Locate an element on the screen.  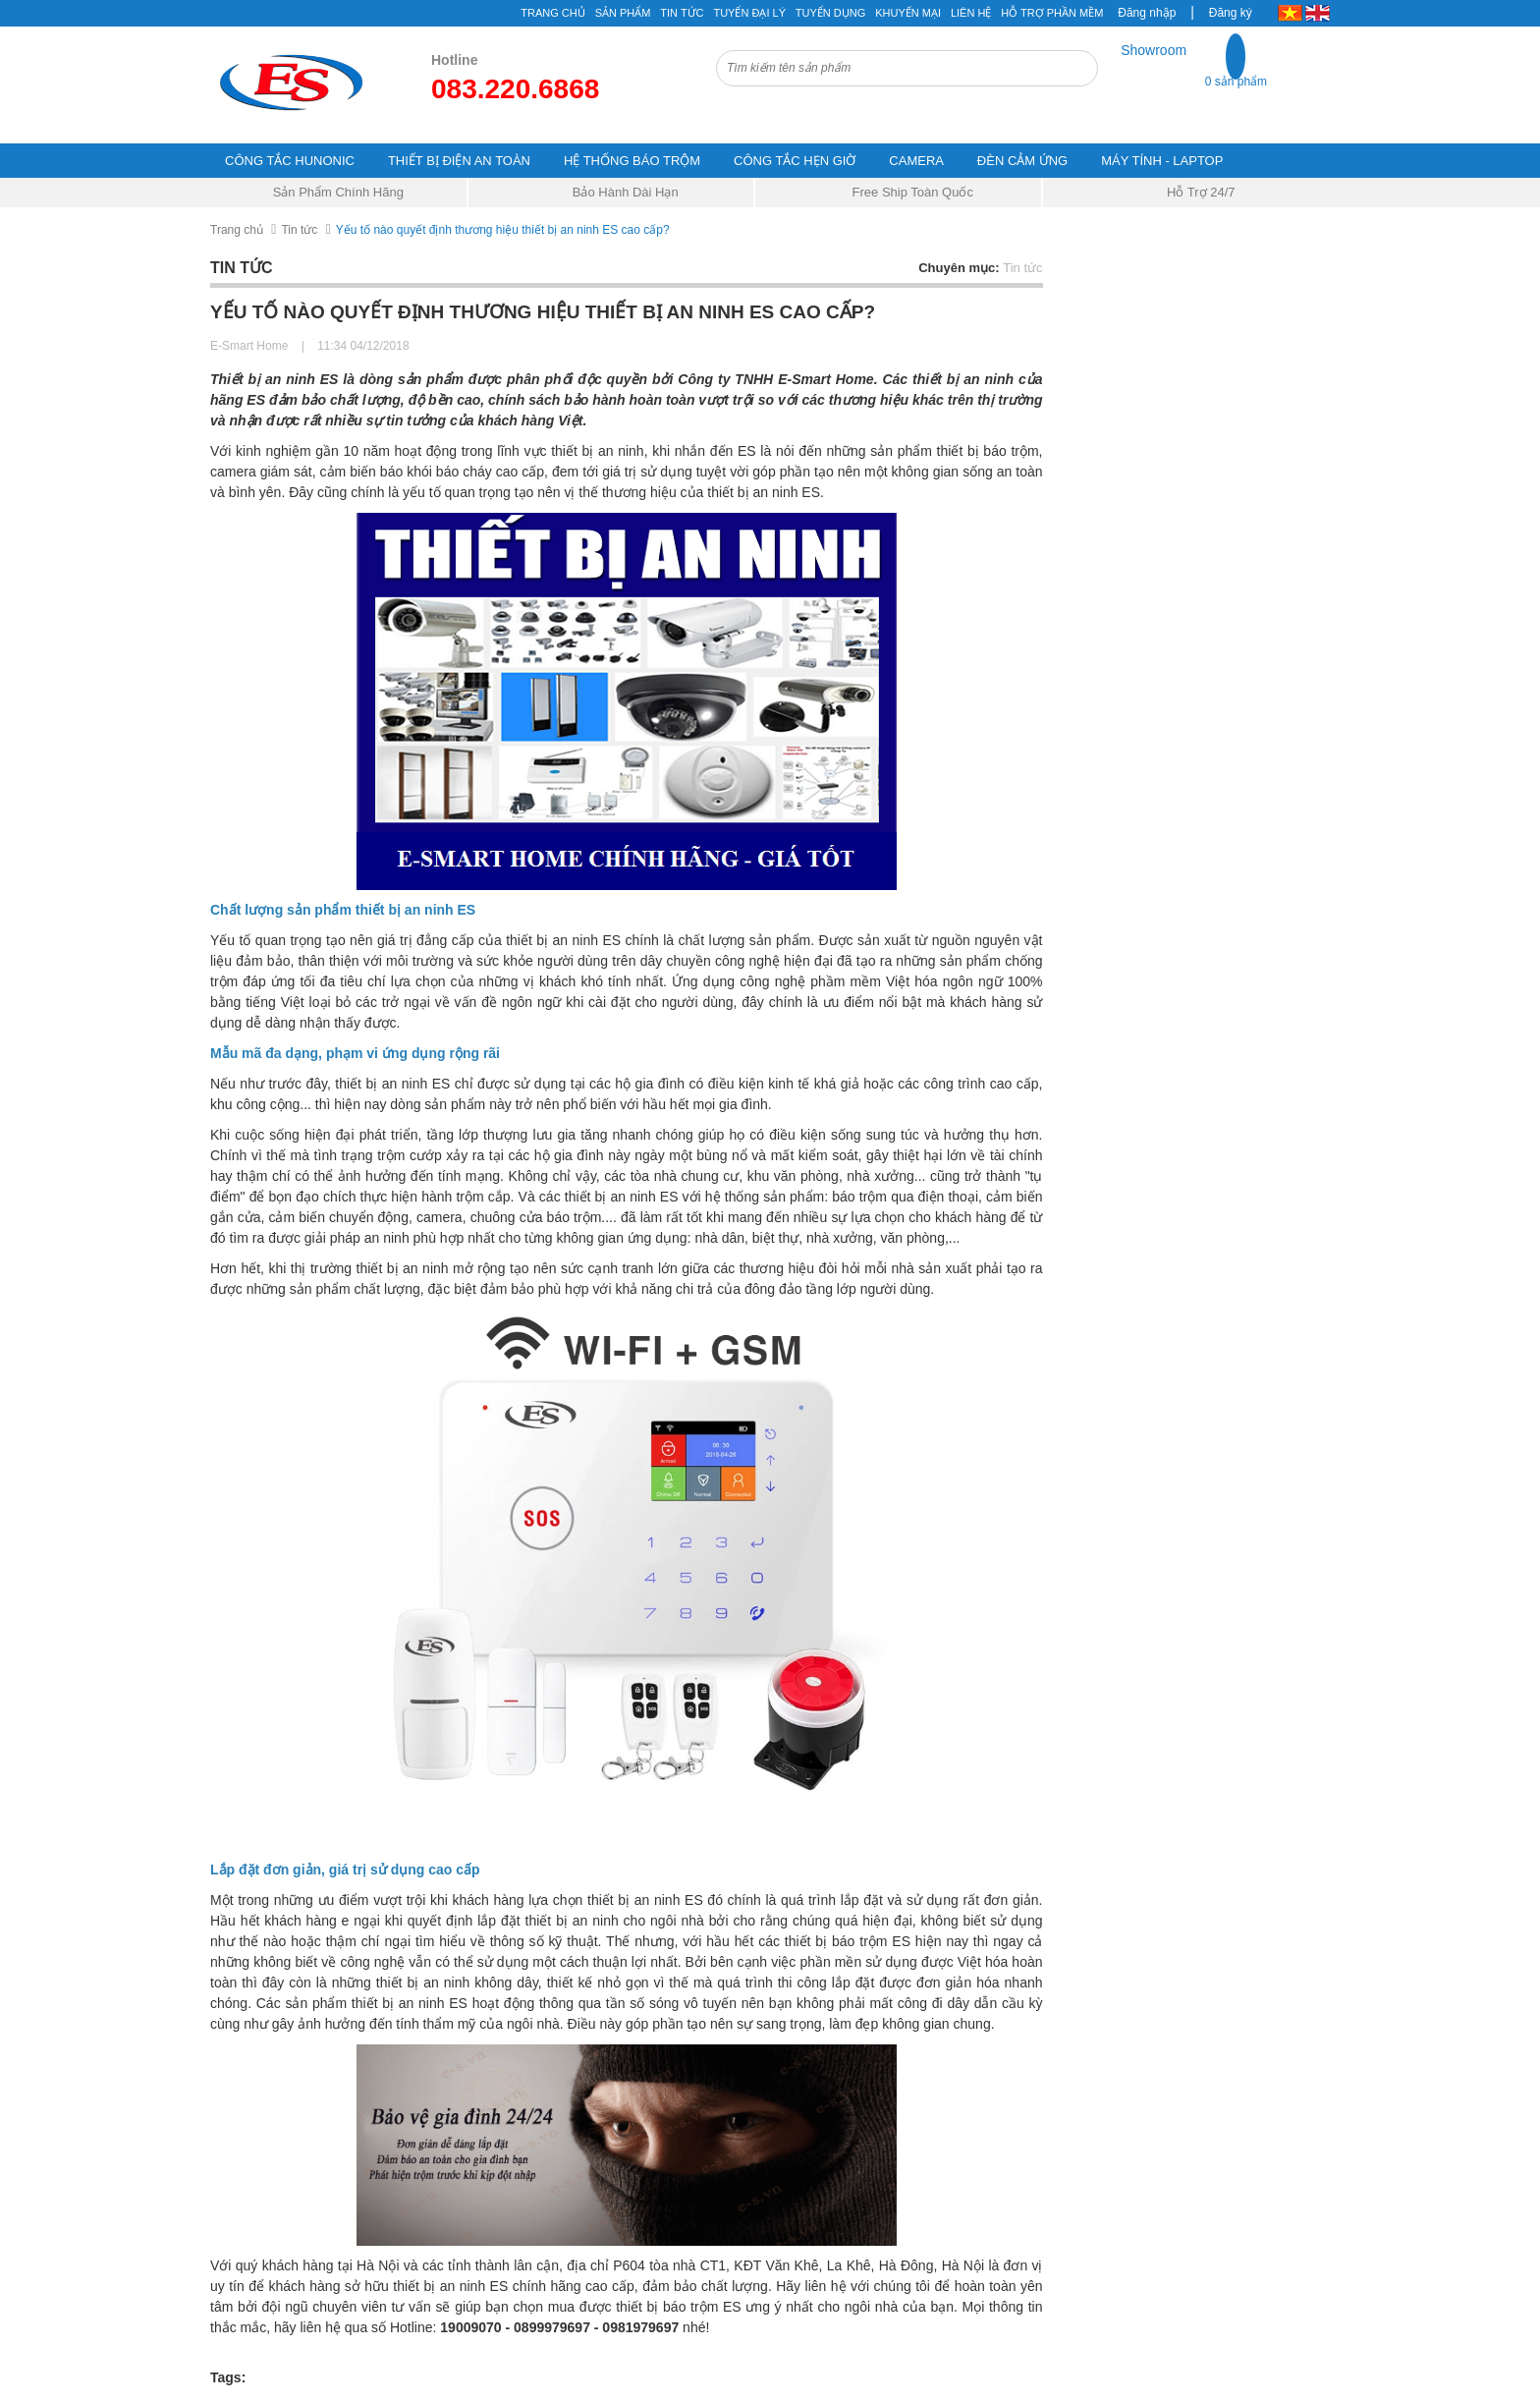
Trang chủ is located at coordinates (236, 230).